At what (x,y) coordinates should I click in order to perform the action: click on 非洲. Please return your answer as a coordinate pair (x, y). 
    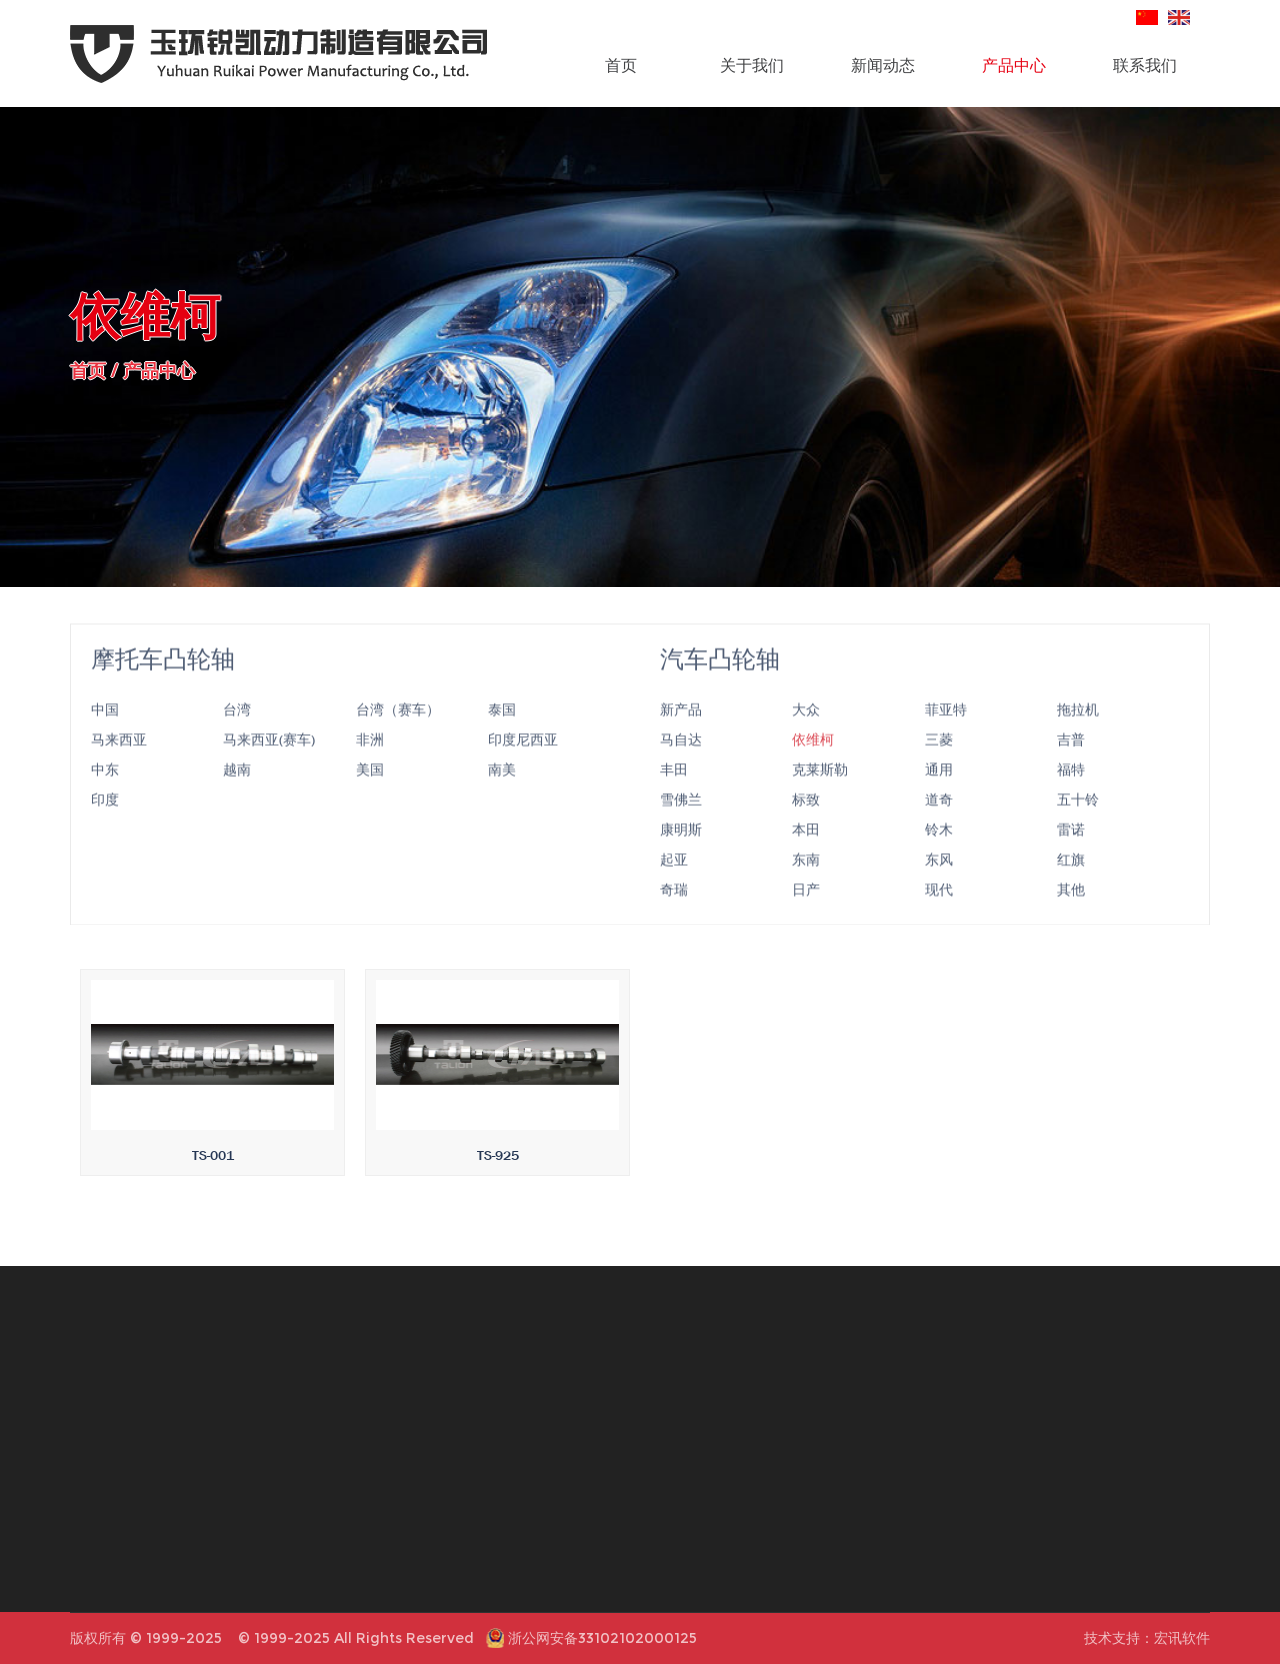
    Looking at the image, I should click on (370, 767).